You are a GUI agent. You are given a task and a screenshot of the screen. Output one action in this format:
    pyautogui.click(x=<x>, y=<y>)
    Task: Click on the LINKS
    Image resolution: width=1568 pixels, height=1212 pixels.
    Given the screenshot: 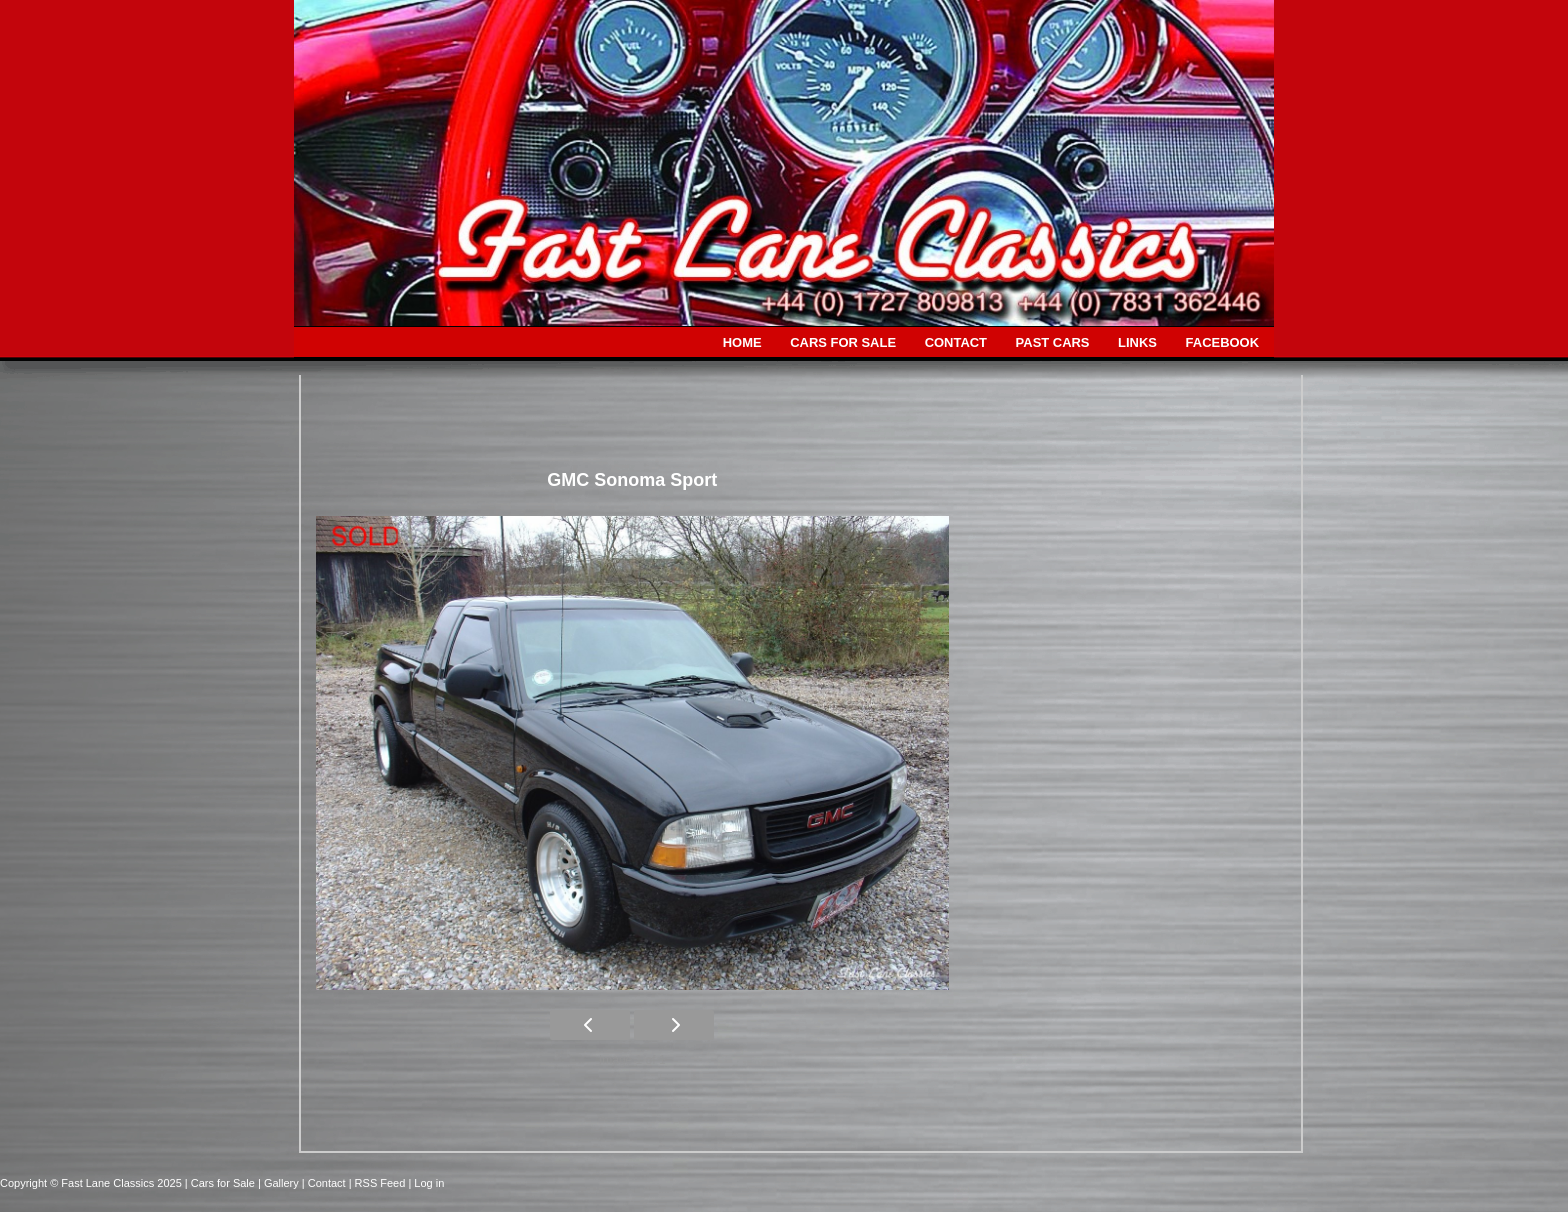 What is the action you would take?
    pyautogui.click(x=1137, y=342)
    